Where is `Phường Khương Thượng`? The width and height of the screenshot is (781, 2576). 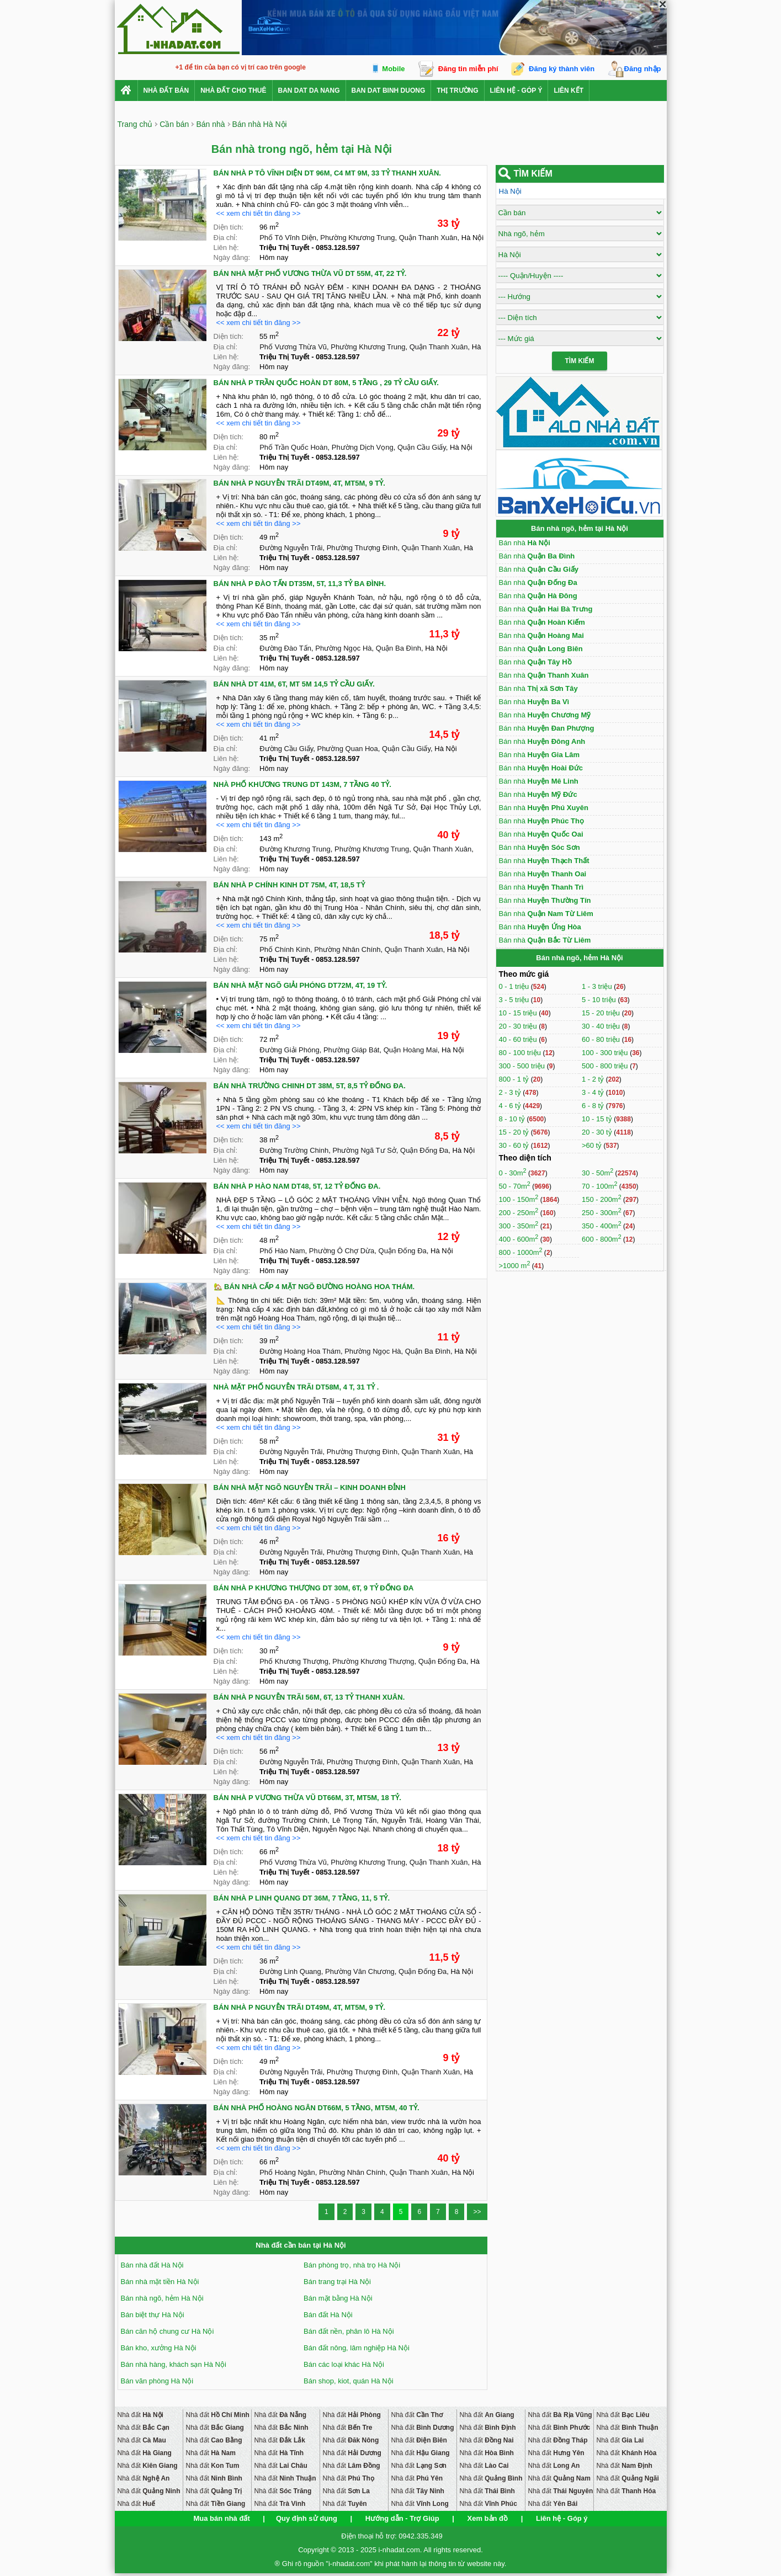
Phường Khương Thượng is located at coordinates (373, 1661).